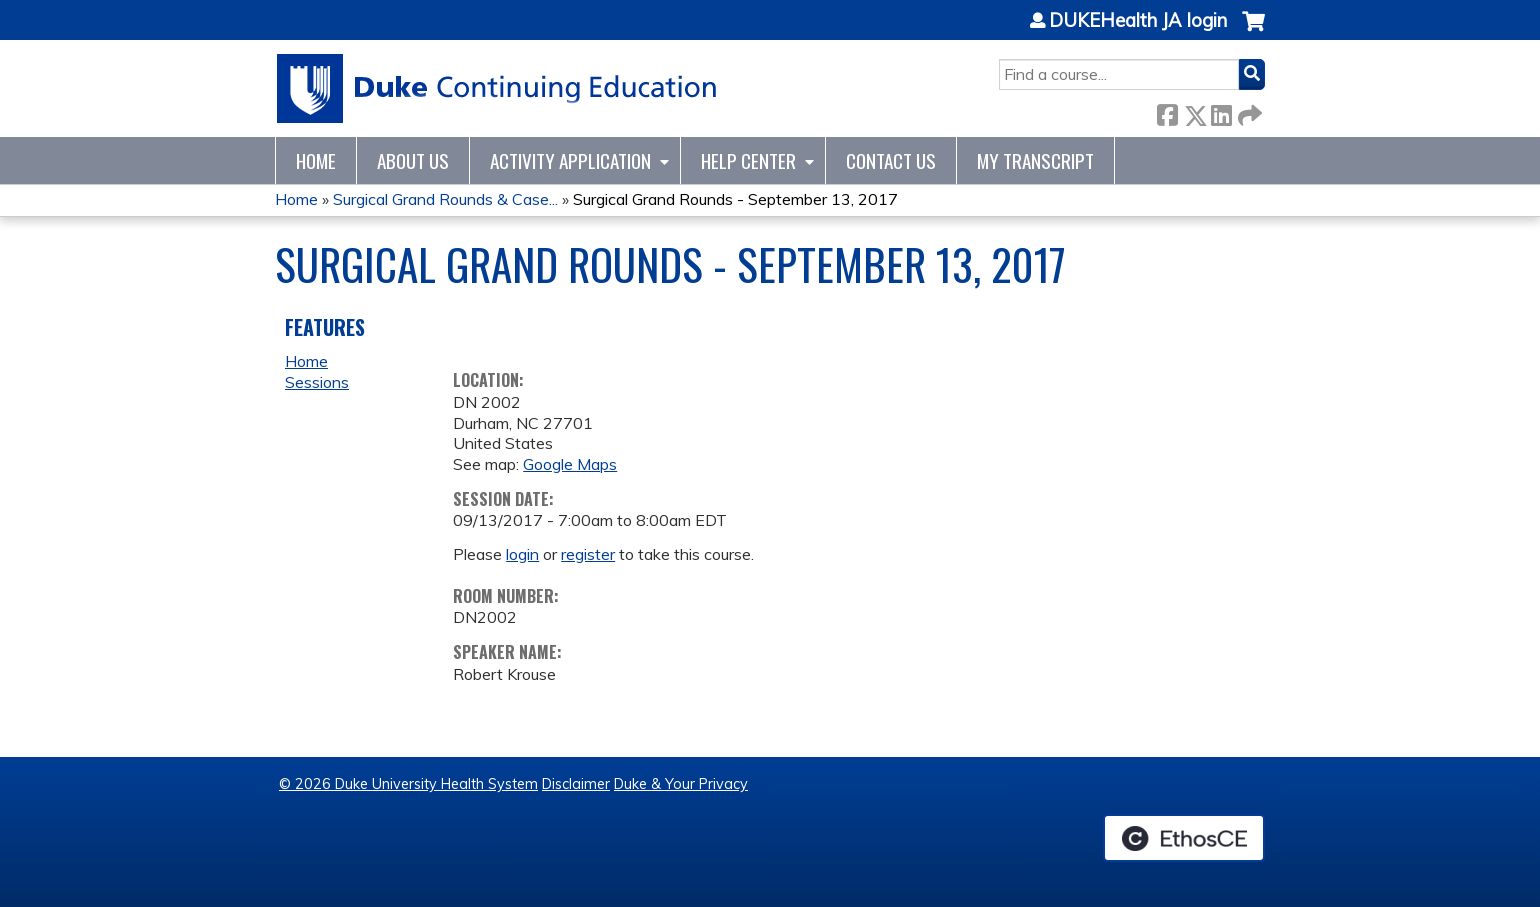 This screenshot has height=907, width=1540. I want to click on Forward, so click(1248, 111).